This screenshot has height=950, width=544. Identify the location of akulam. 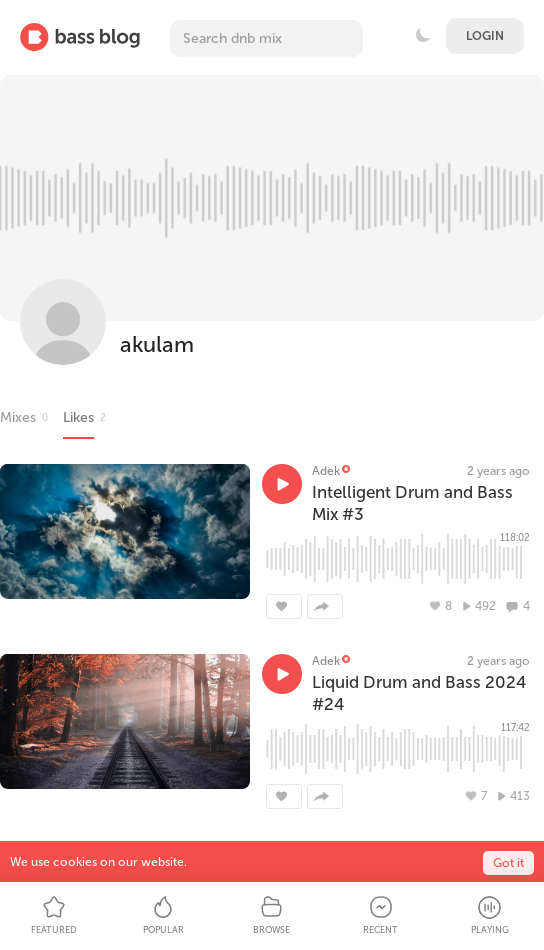
(157, 344).